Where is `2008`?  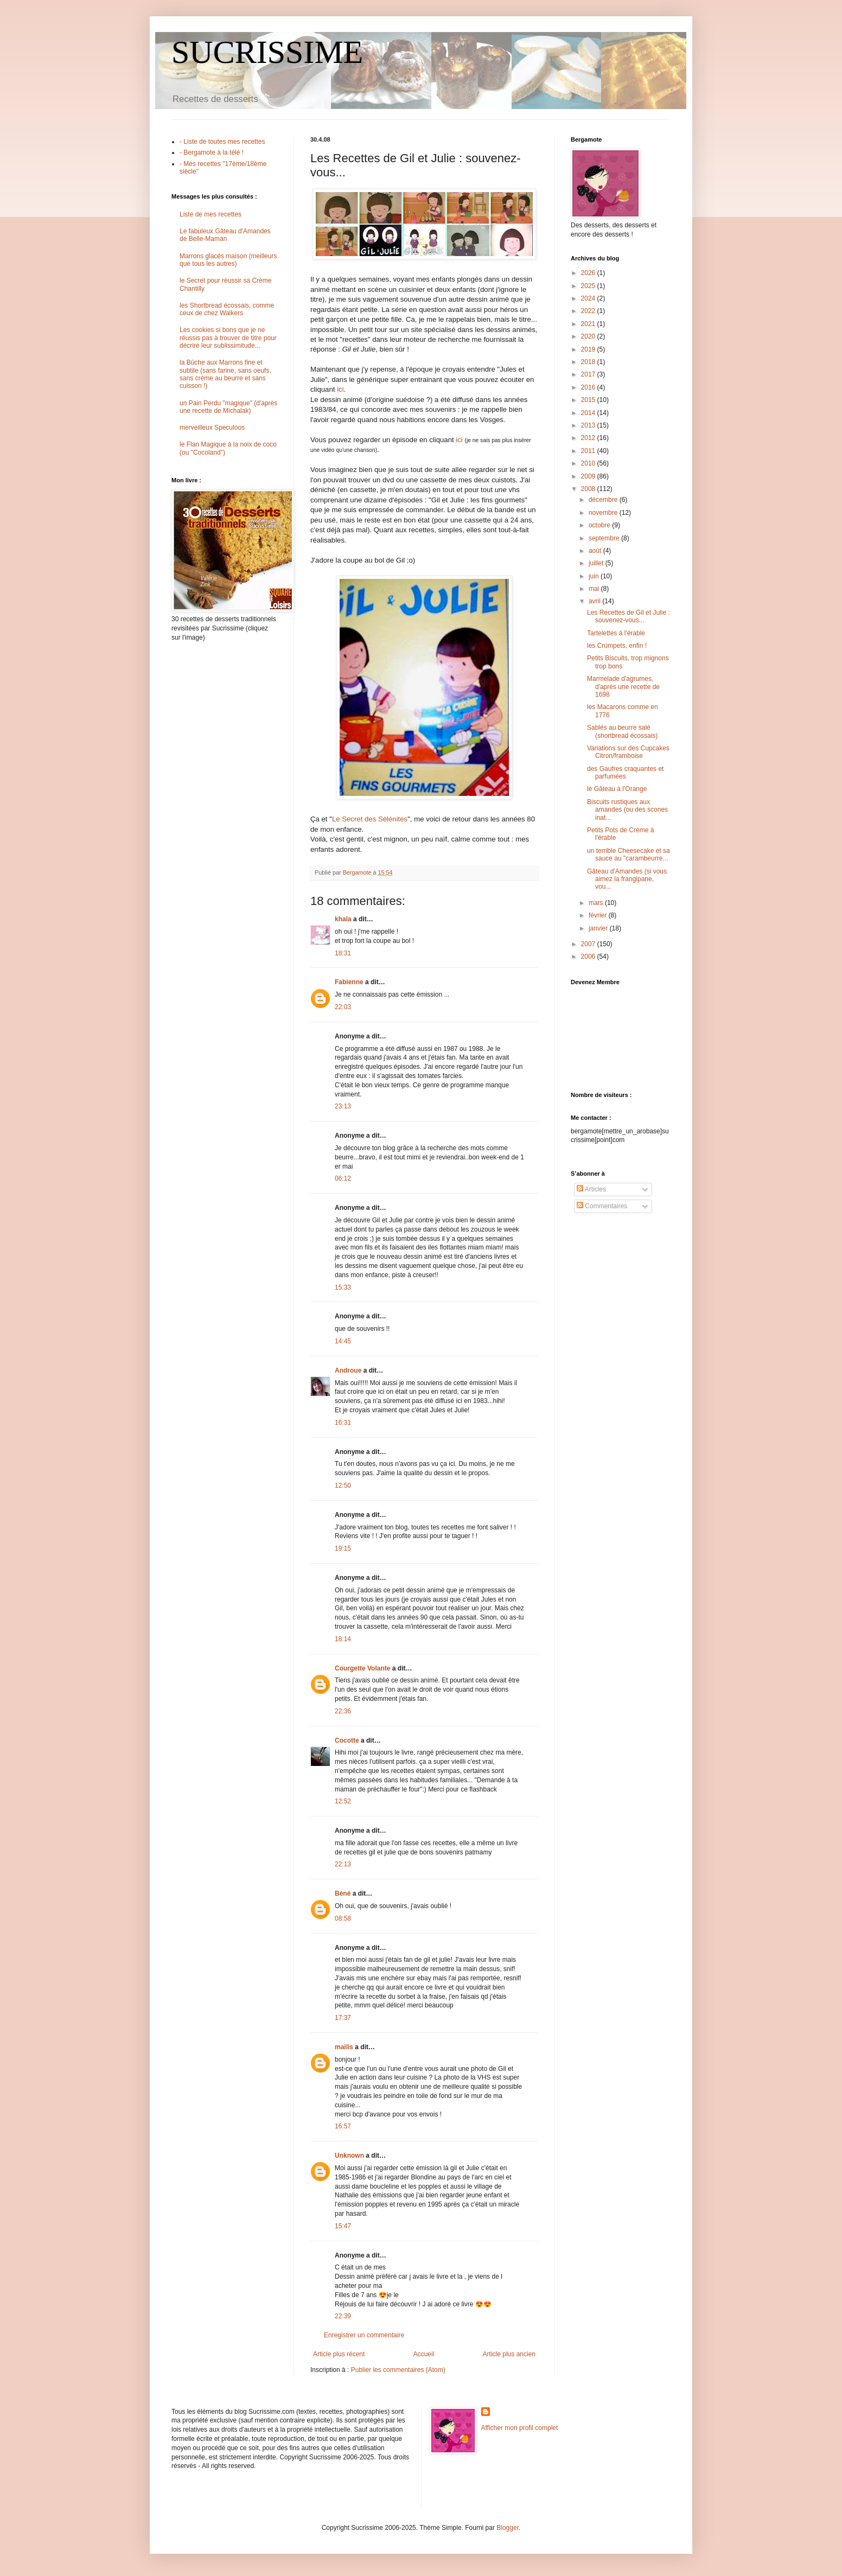
2008 is located at coordinates (589, 489).